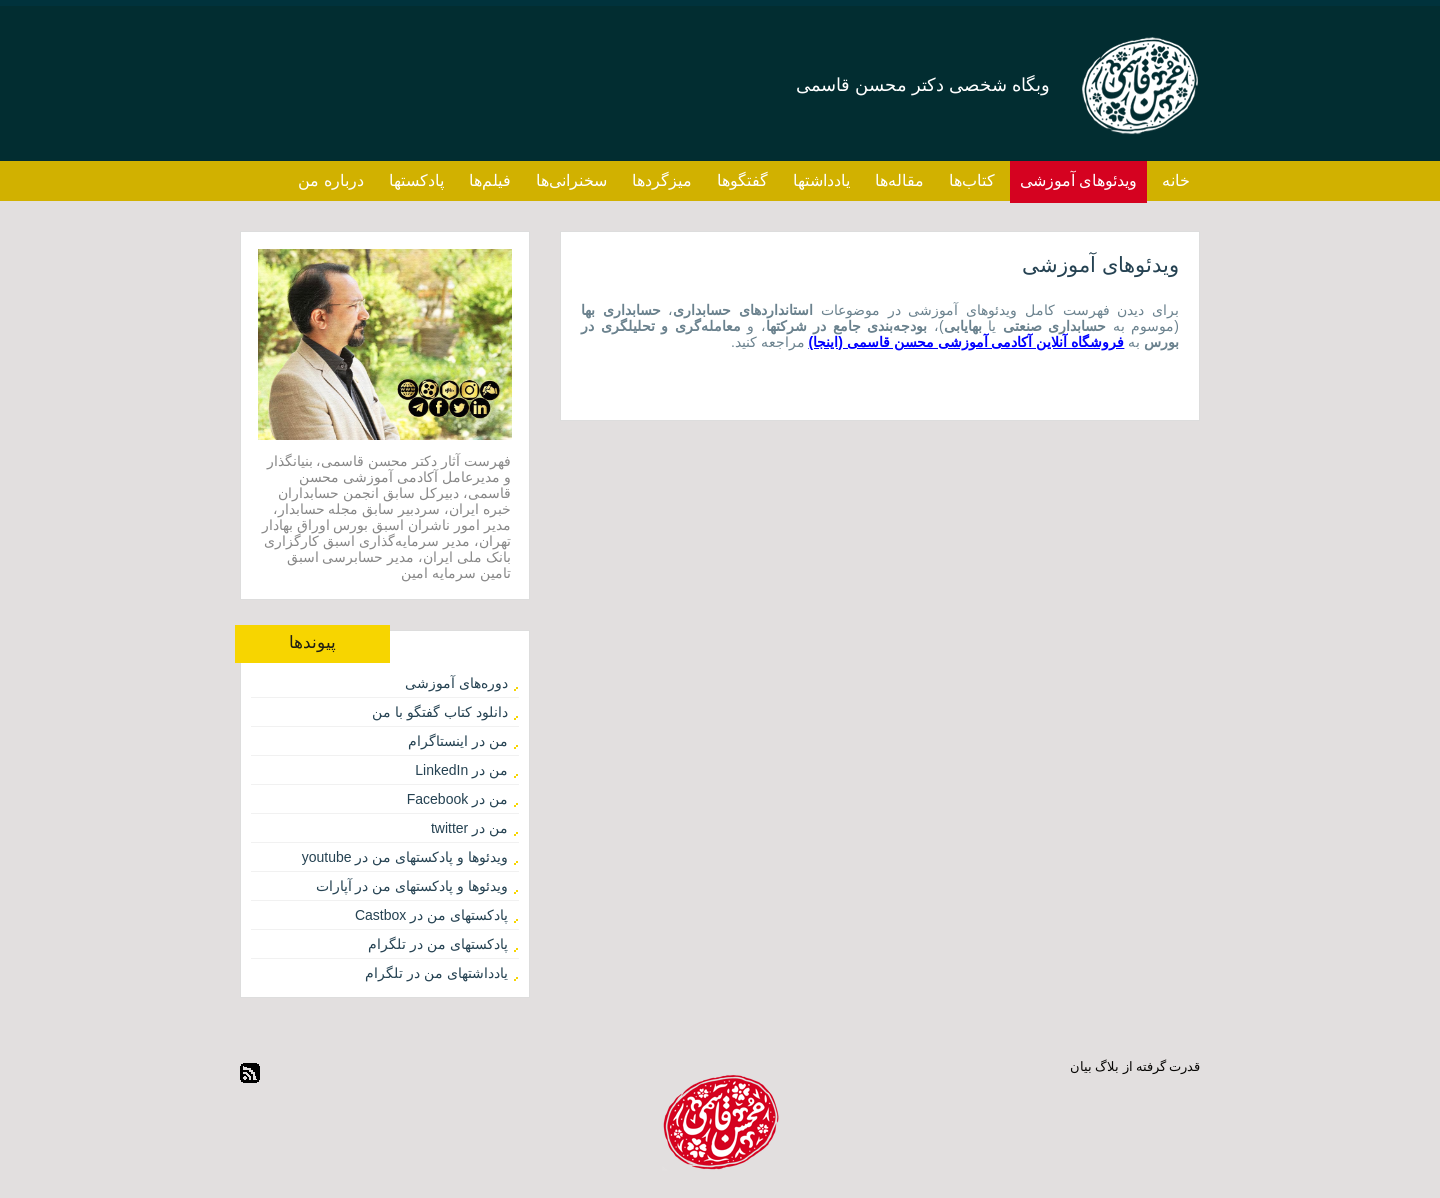 This screenshot has width=1440, height=1198. Describe the element at coordinates (490, 180) in the screenshot. I see `فیلم‌ها` at that location.